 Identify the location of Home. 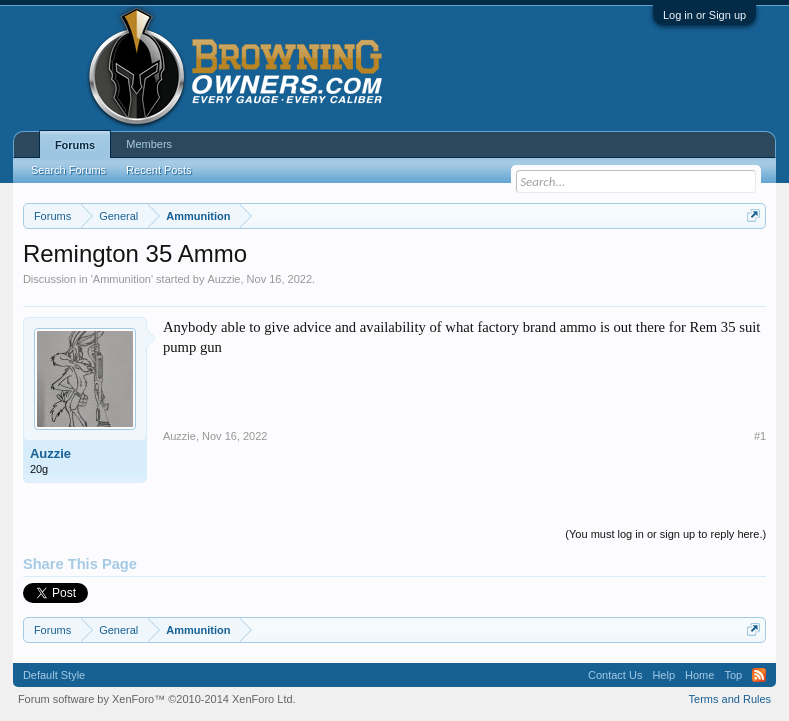
(699, 675).